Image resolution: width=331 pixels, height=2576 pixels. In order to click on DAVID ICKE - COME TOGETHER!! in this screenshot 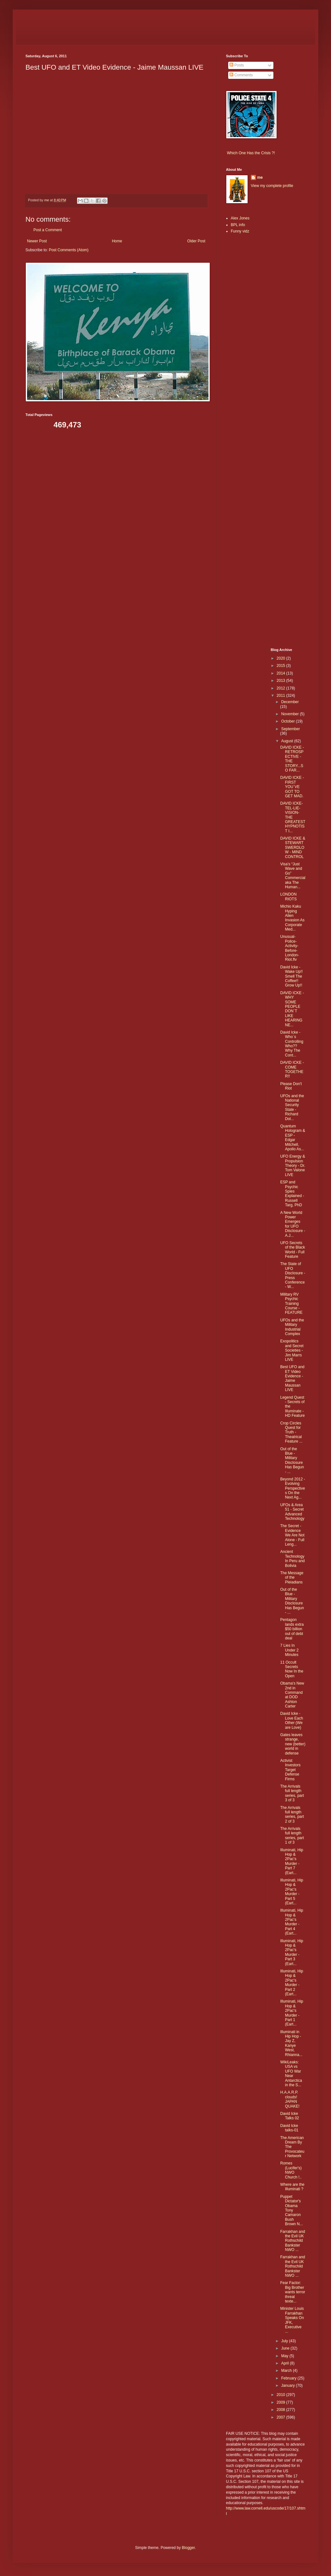, I will do `click(292, 1069)`.